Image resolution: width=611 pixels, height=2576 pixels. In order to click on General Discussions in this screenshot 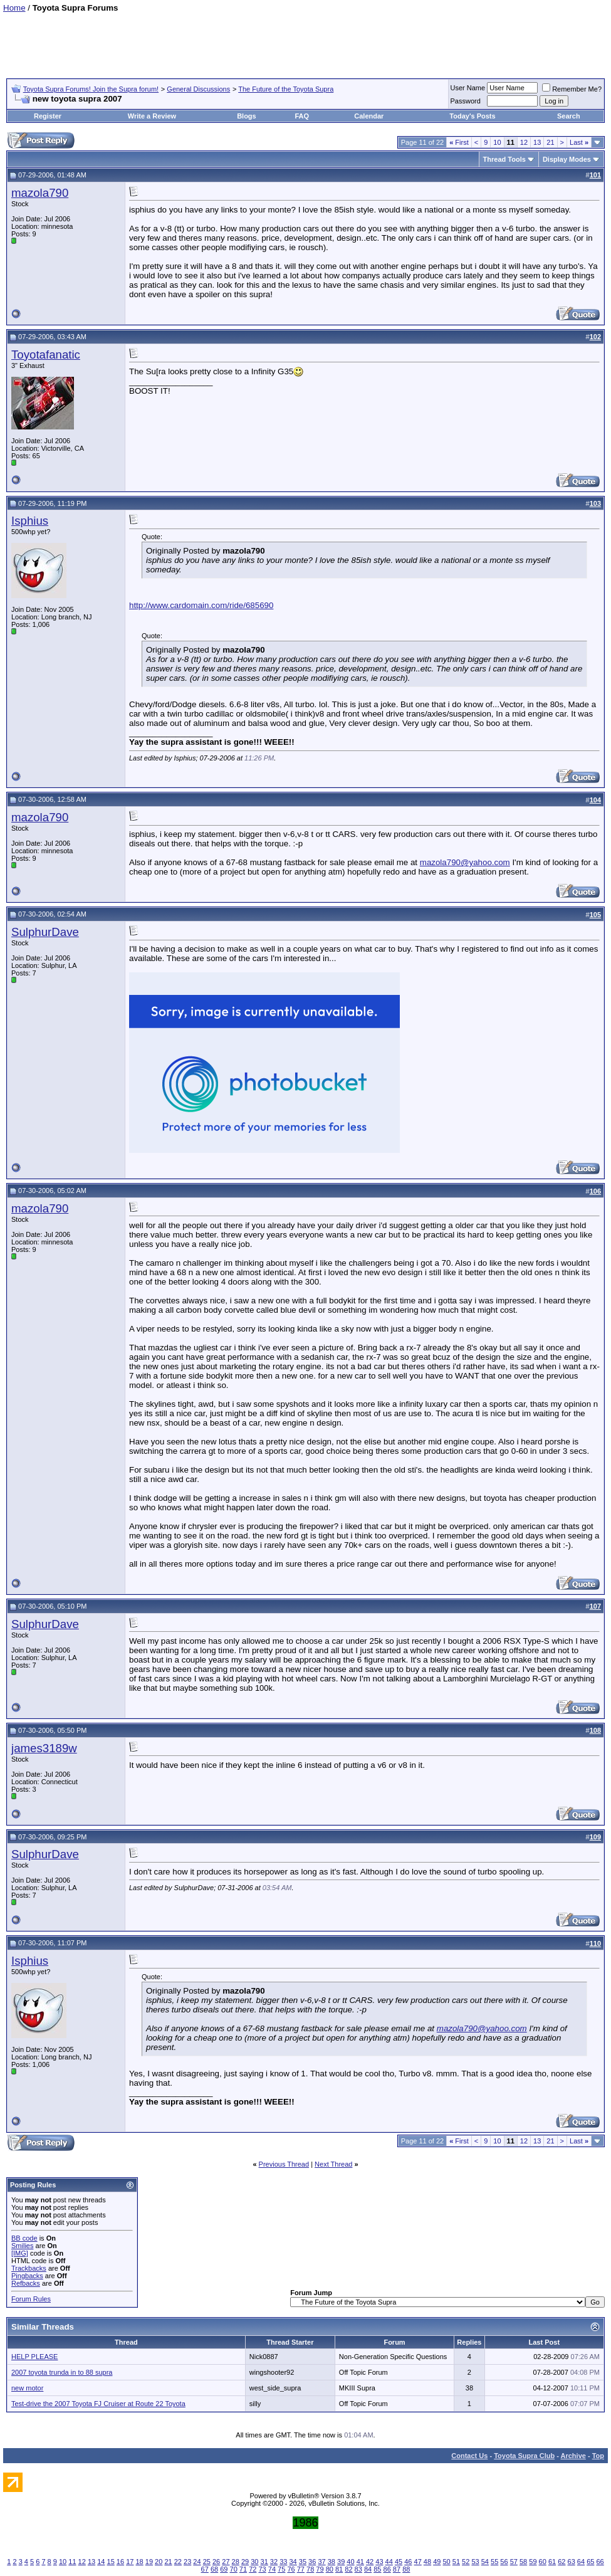, I will do `click(198, 89)`.